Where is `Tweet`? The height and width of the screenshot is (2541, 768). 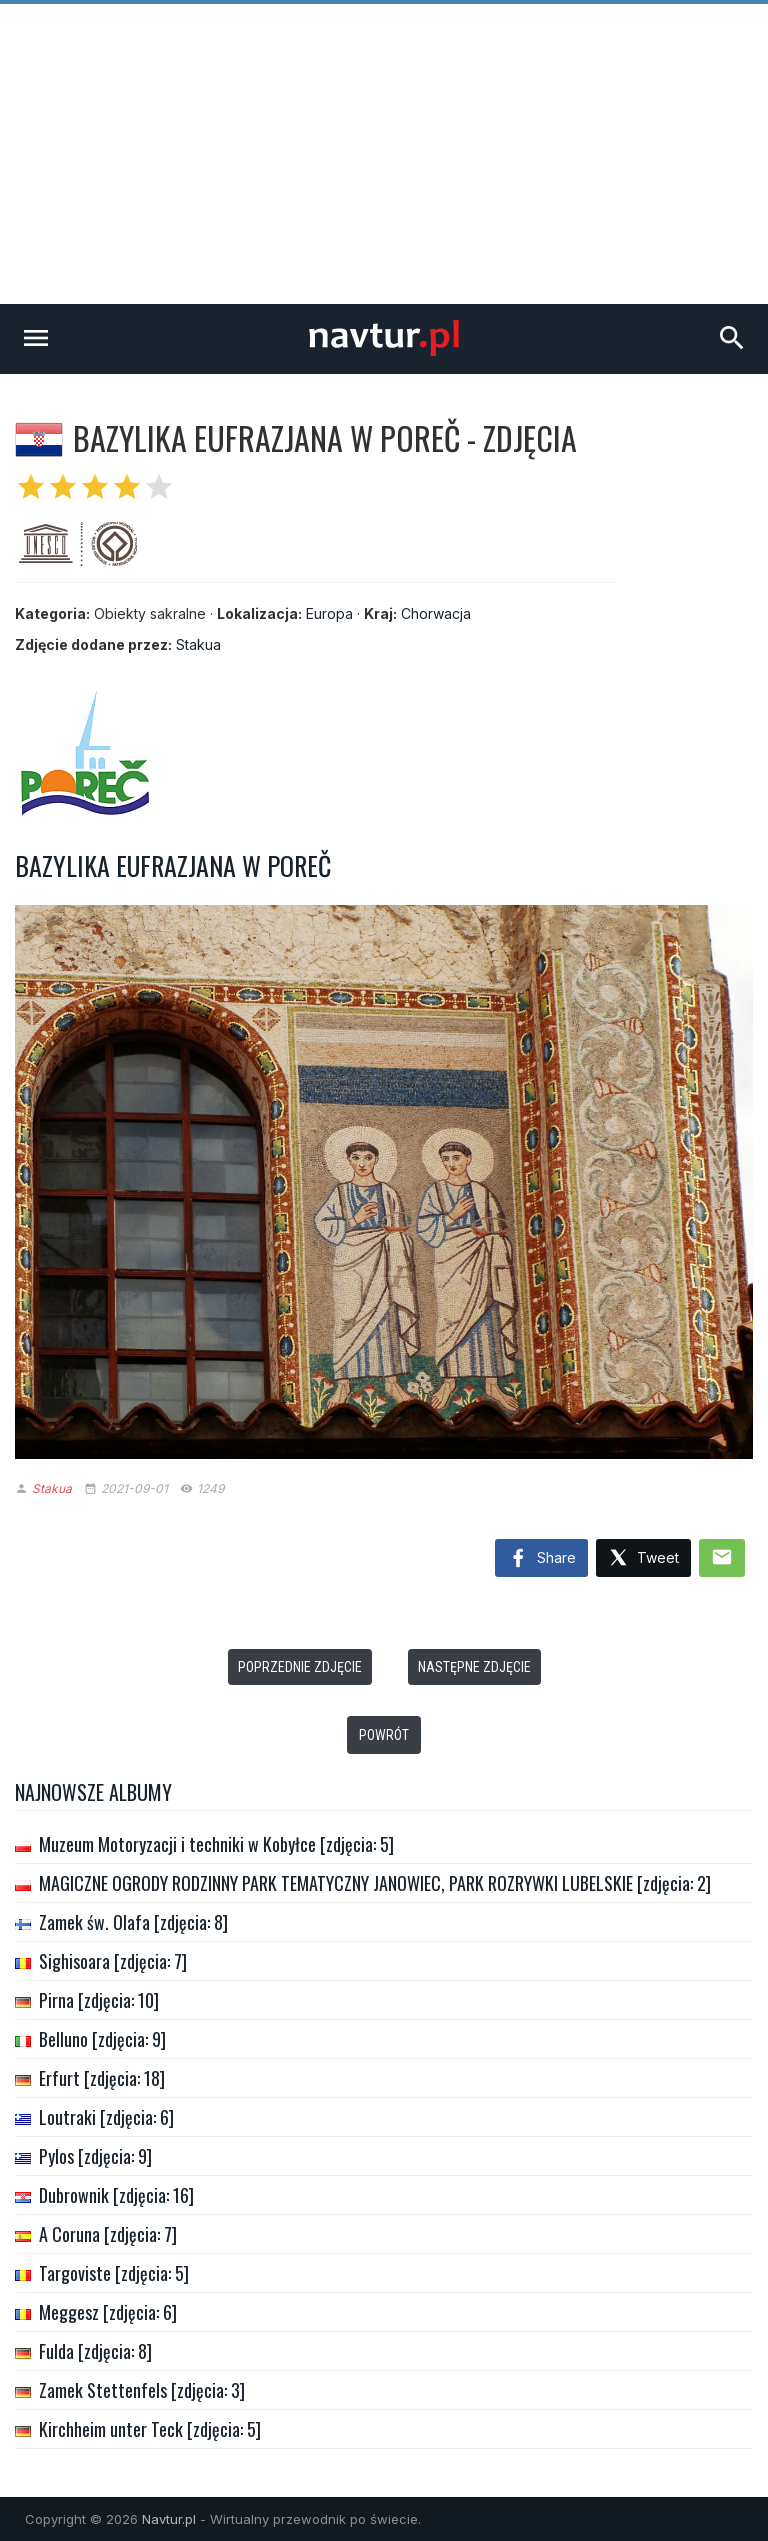
Tweet is located at coordinates (643, 1558).